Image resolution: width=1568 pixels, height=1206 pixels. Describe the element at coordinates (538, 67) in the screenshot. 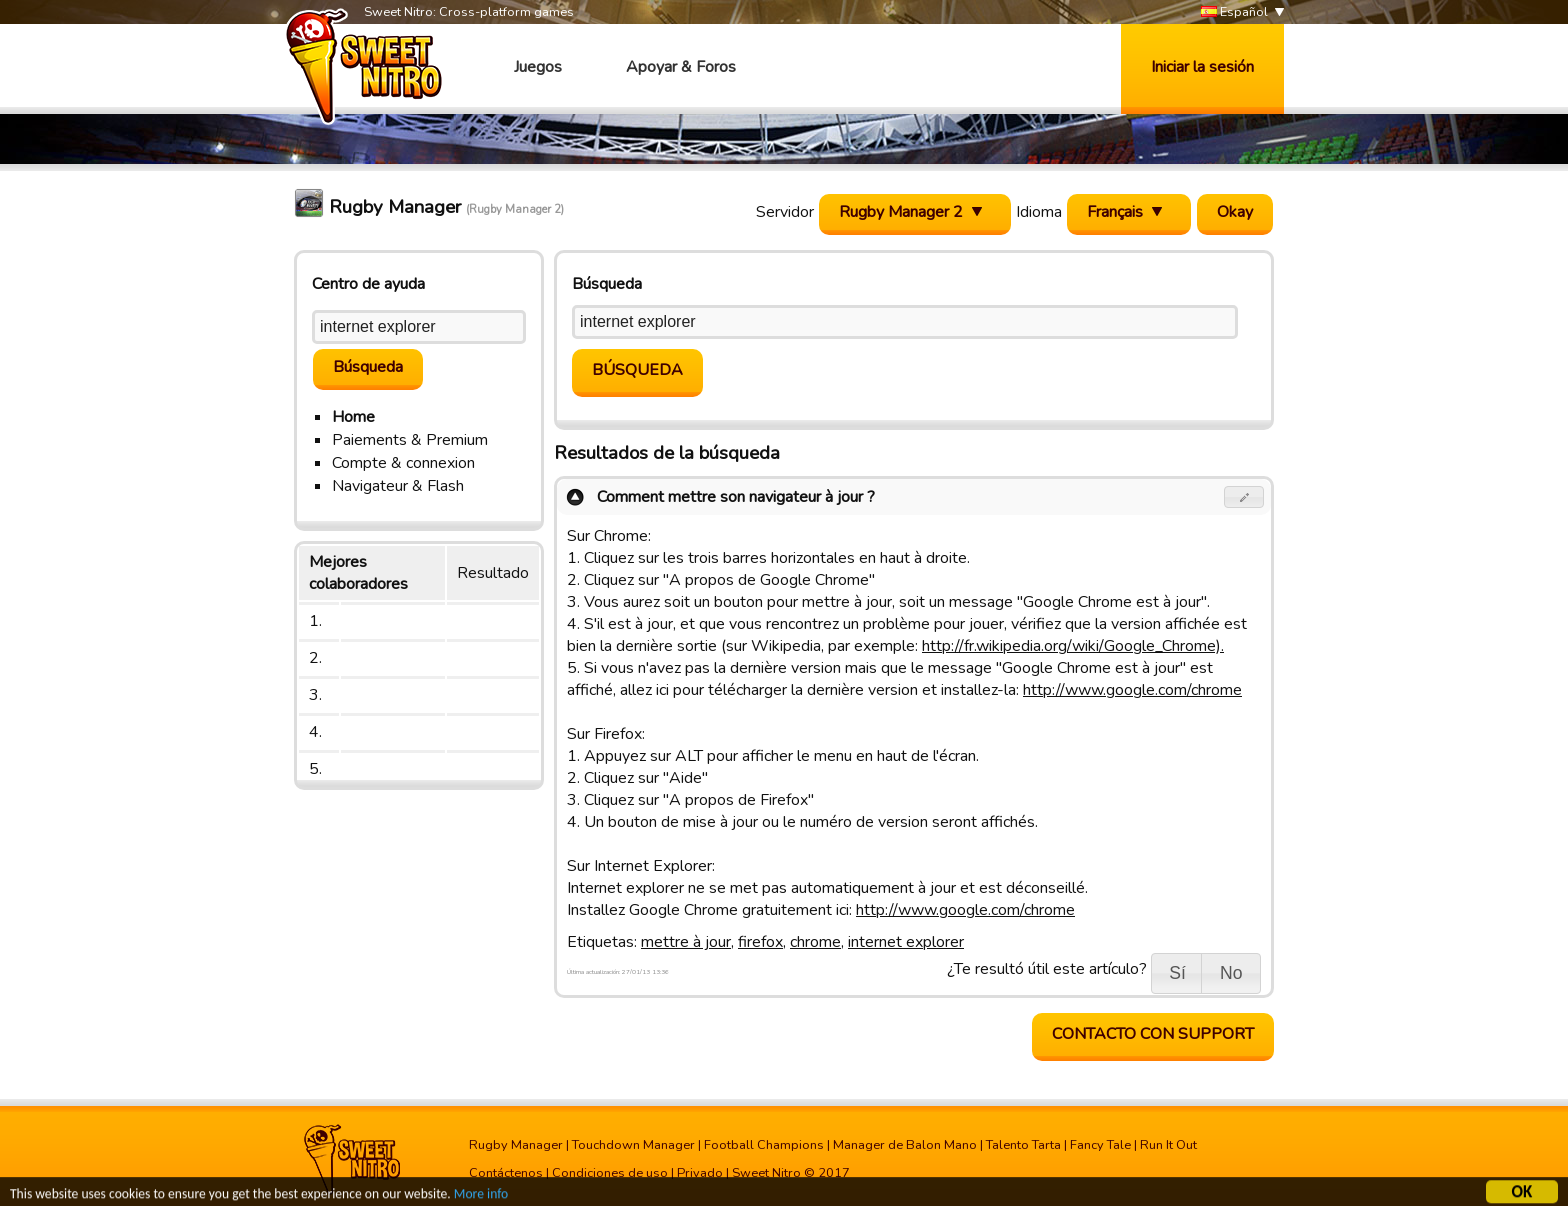

I see `Juegos` at that location.